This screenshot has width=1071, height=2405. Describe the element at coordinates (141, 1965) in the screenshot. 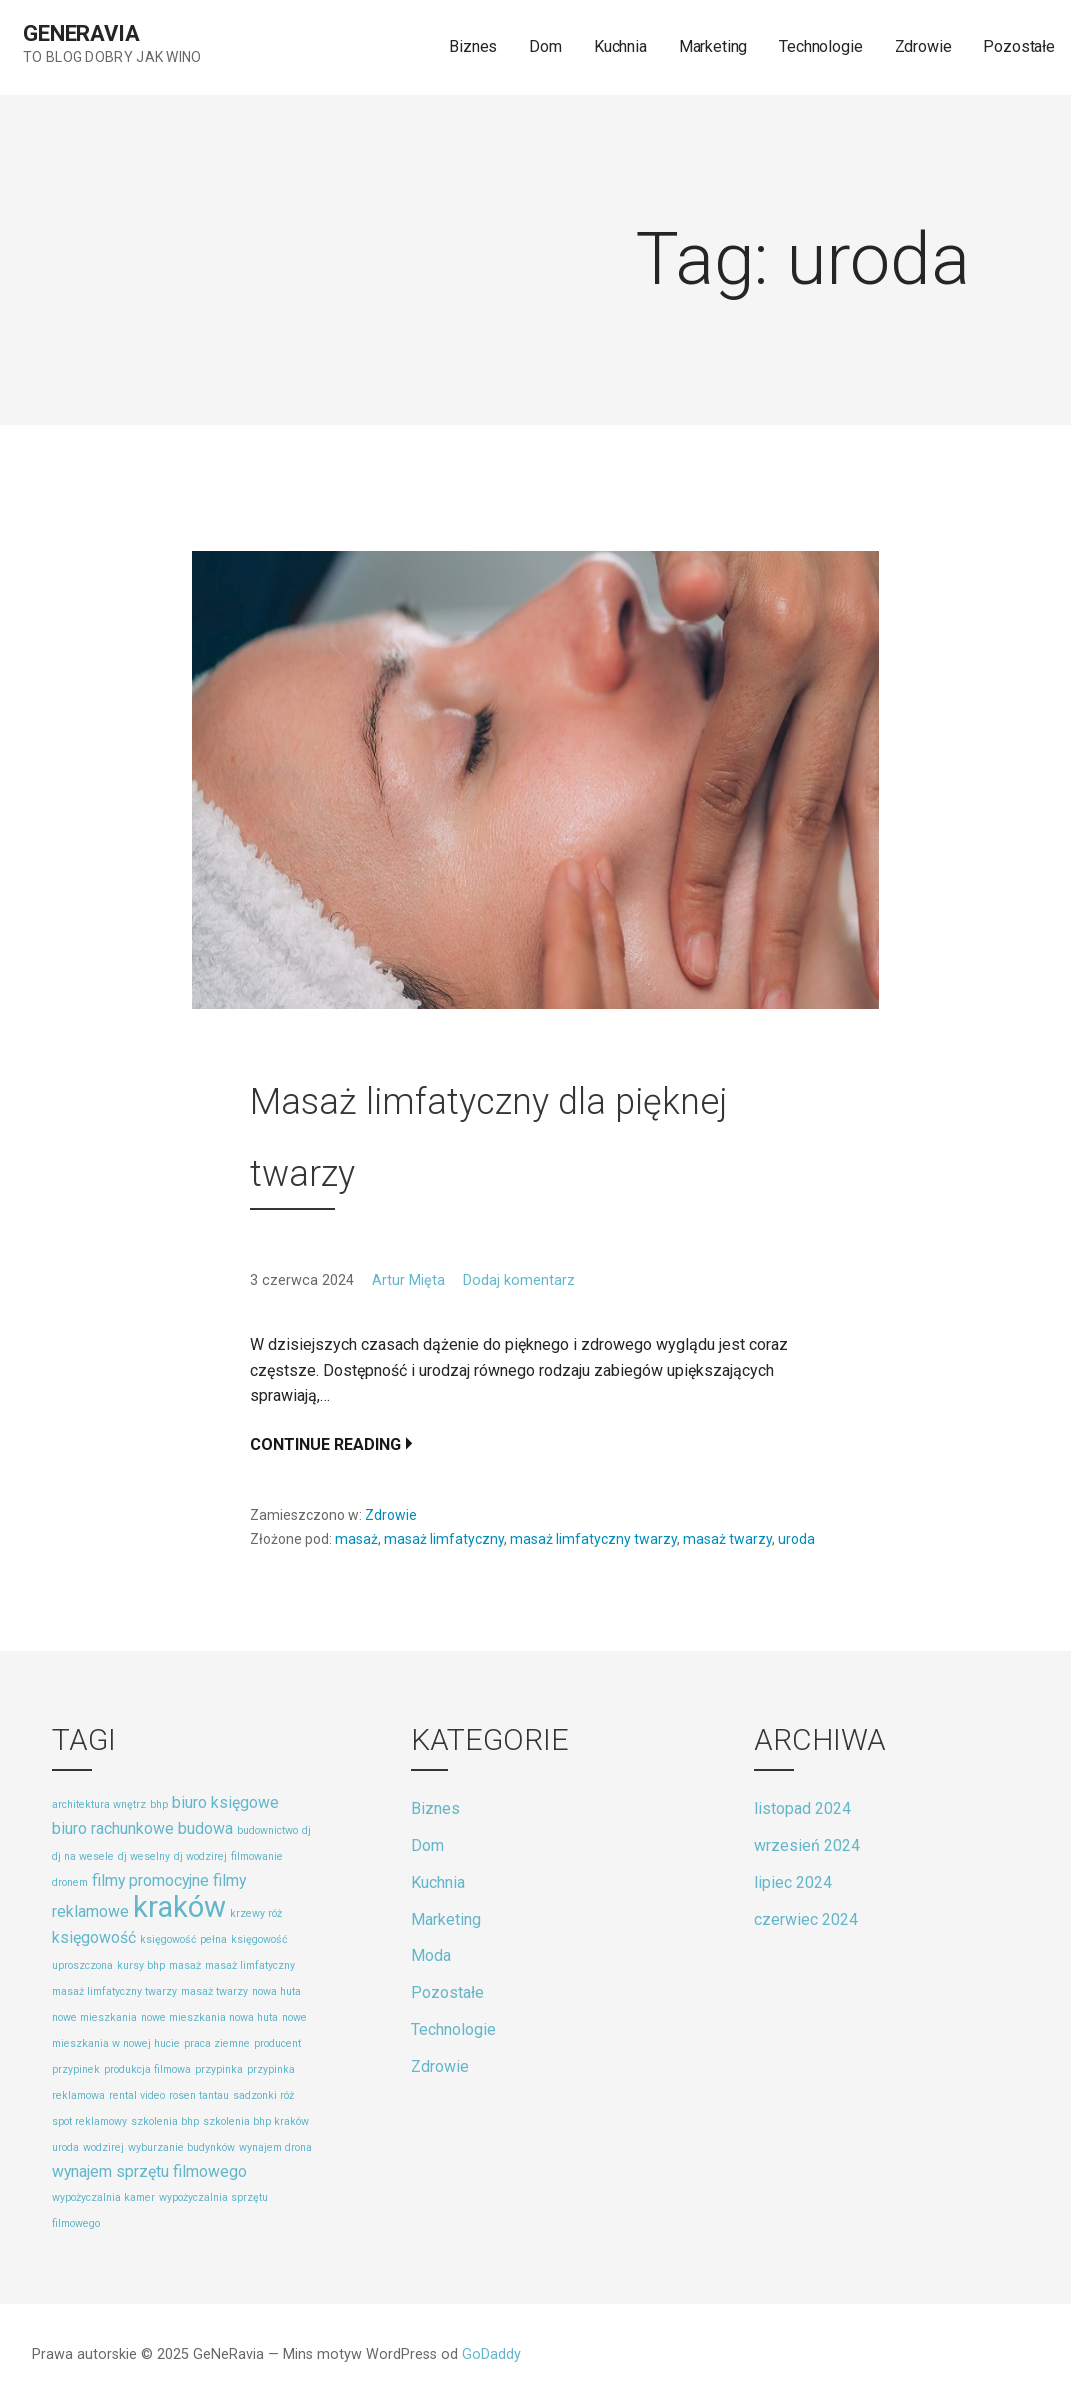

I see `kursy bhp [kursy bhp (1 element)]` at that location.